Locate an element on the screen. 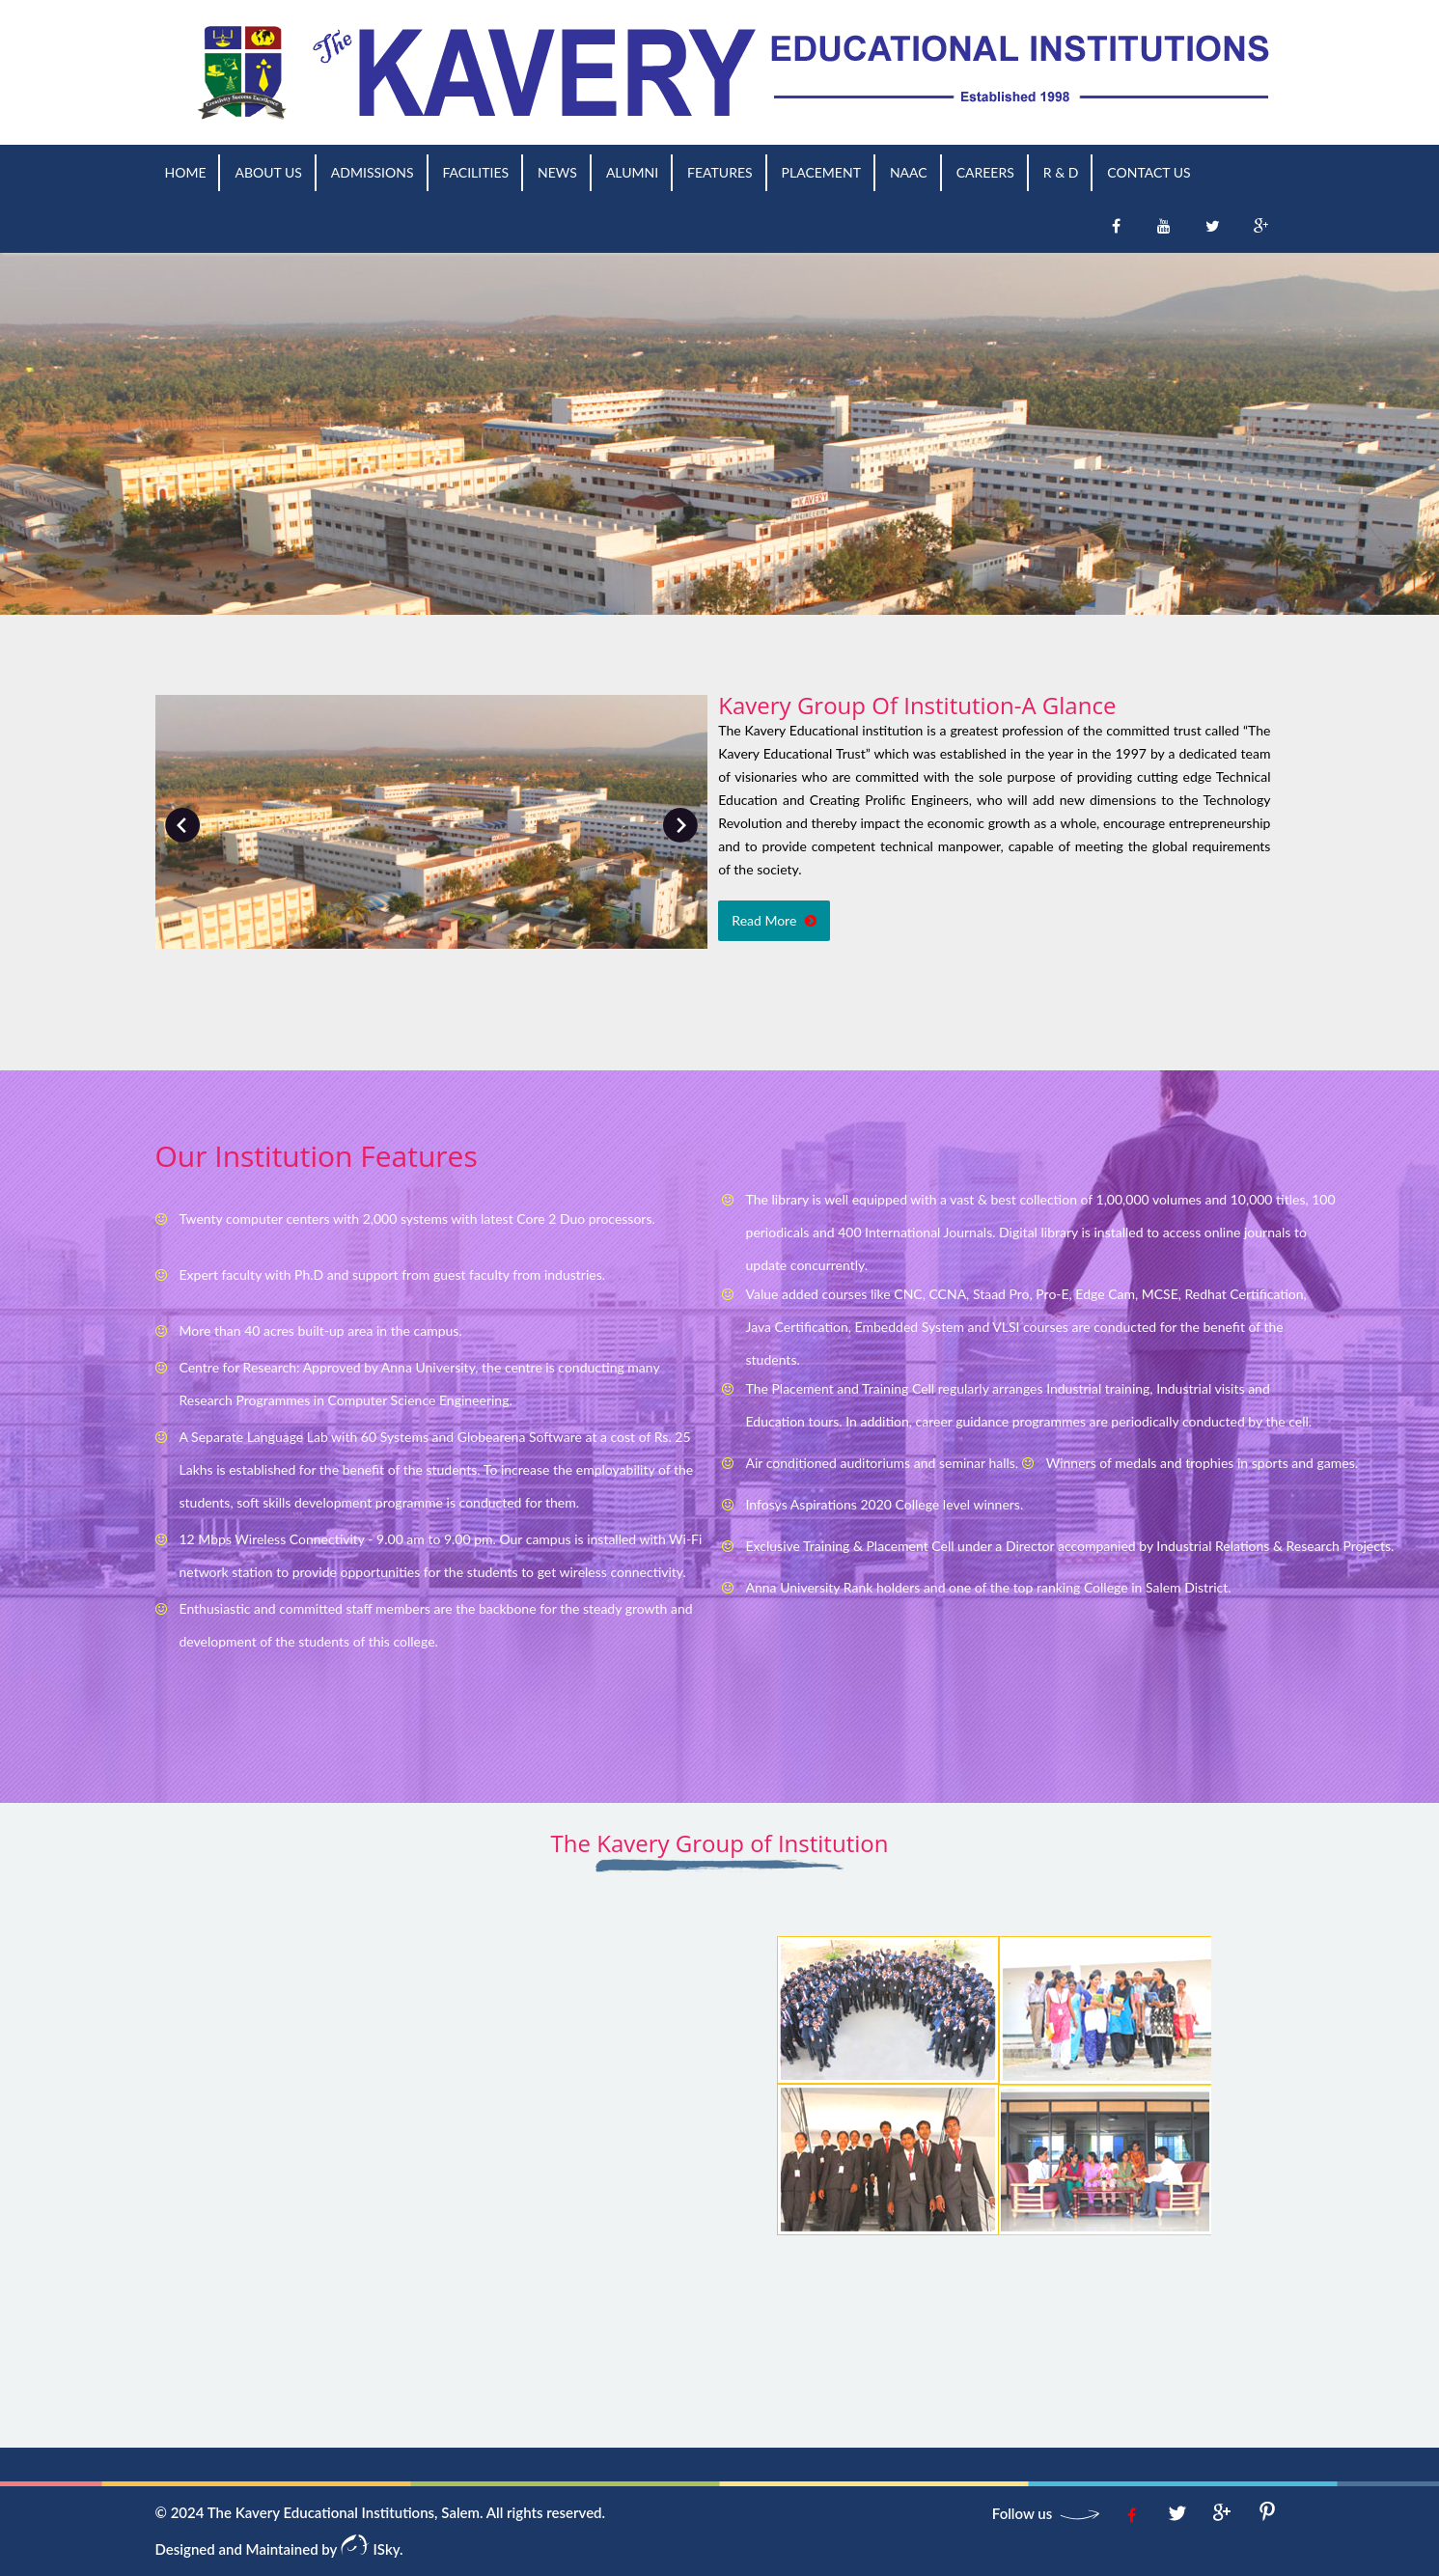  Placement is located at coordinates (821, 172).